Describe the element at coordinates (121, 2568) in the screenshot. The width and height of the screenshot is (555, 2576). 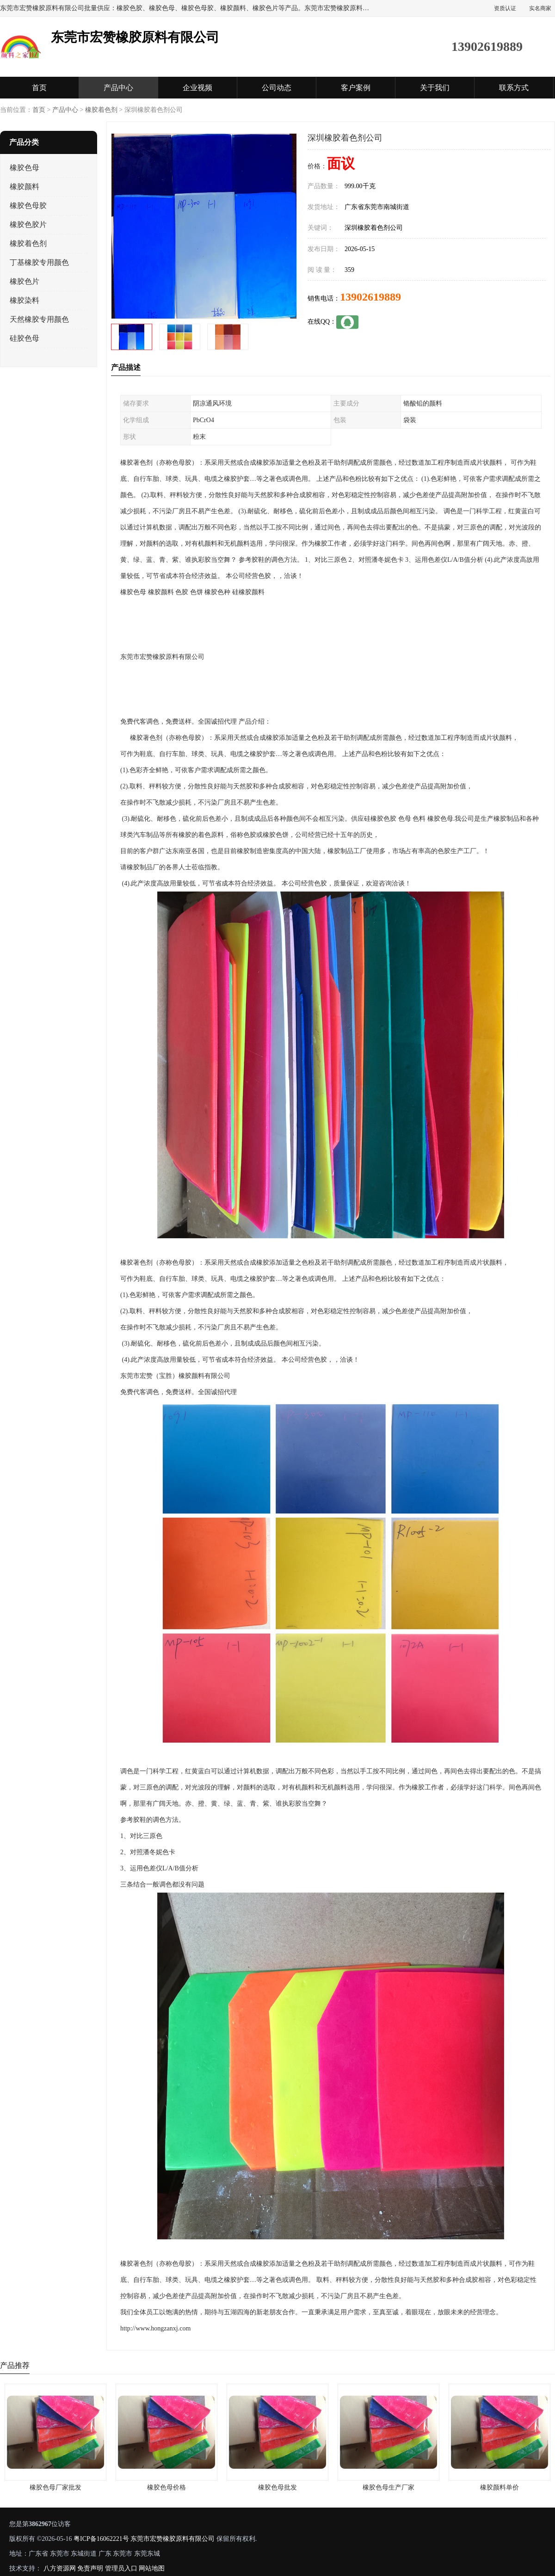
I see `管理员入口` at that location.